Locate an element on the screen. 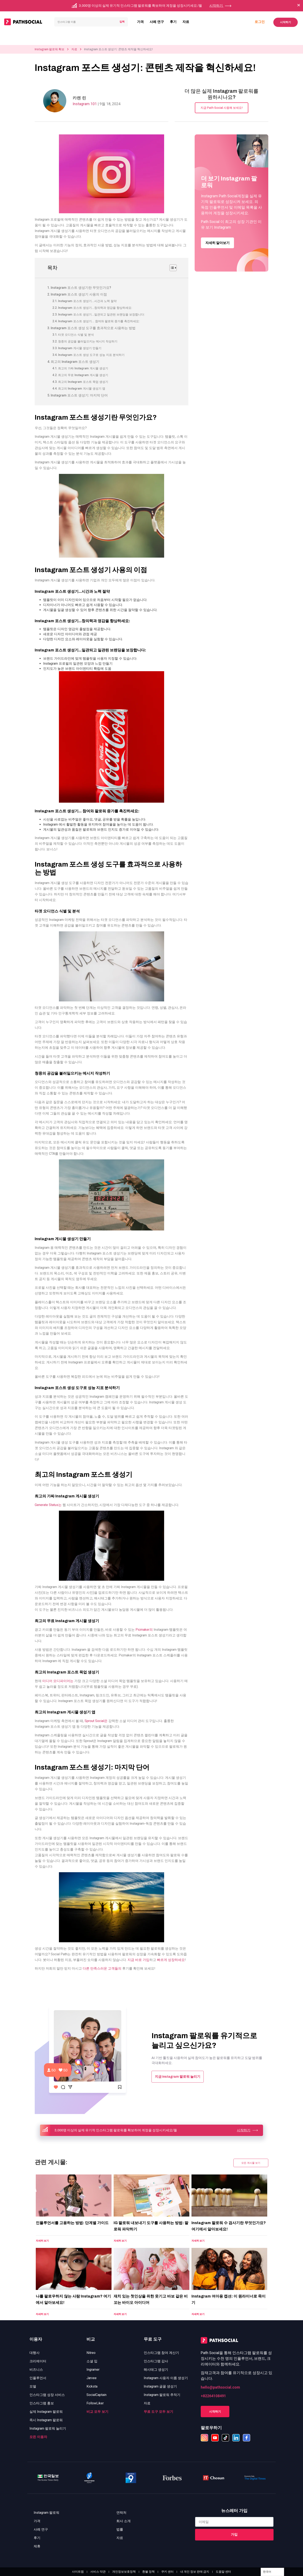  Instagram 글꼴 생성기 is located at coordinates (160, 2386).